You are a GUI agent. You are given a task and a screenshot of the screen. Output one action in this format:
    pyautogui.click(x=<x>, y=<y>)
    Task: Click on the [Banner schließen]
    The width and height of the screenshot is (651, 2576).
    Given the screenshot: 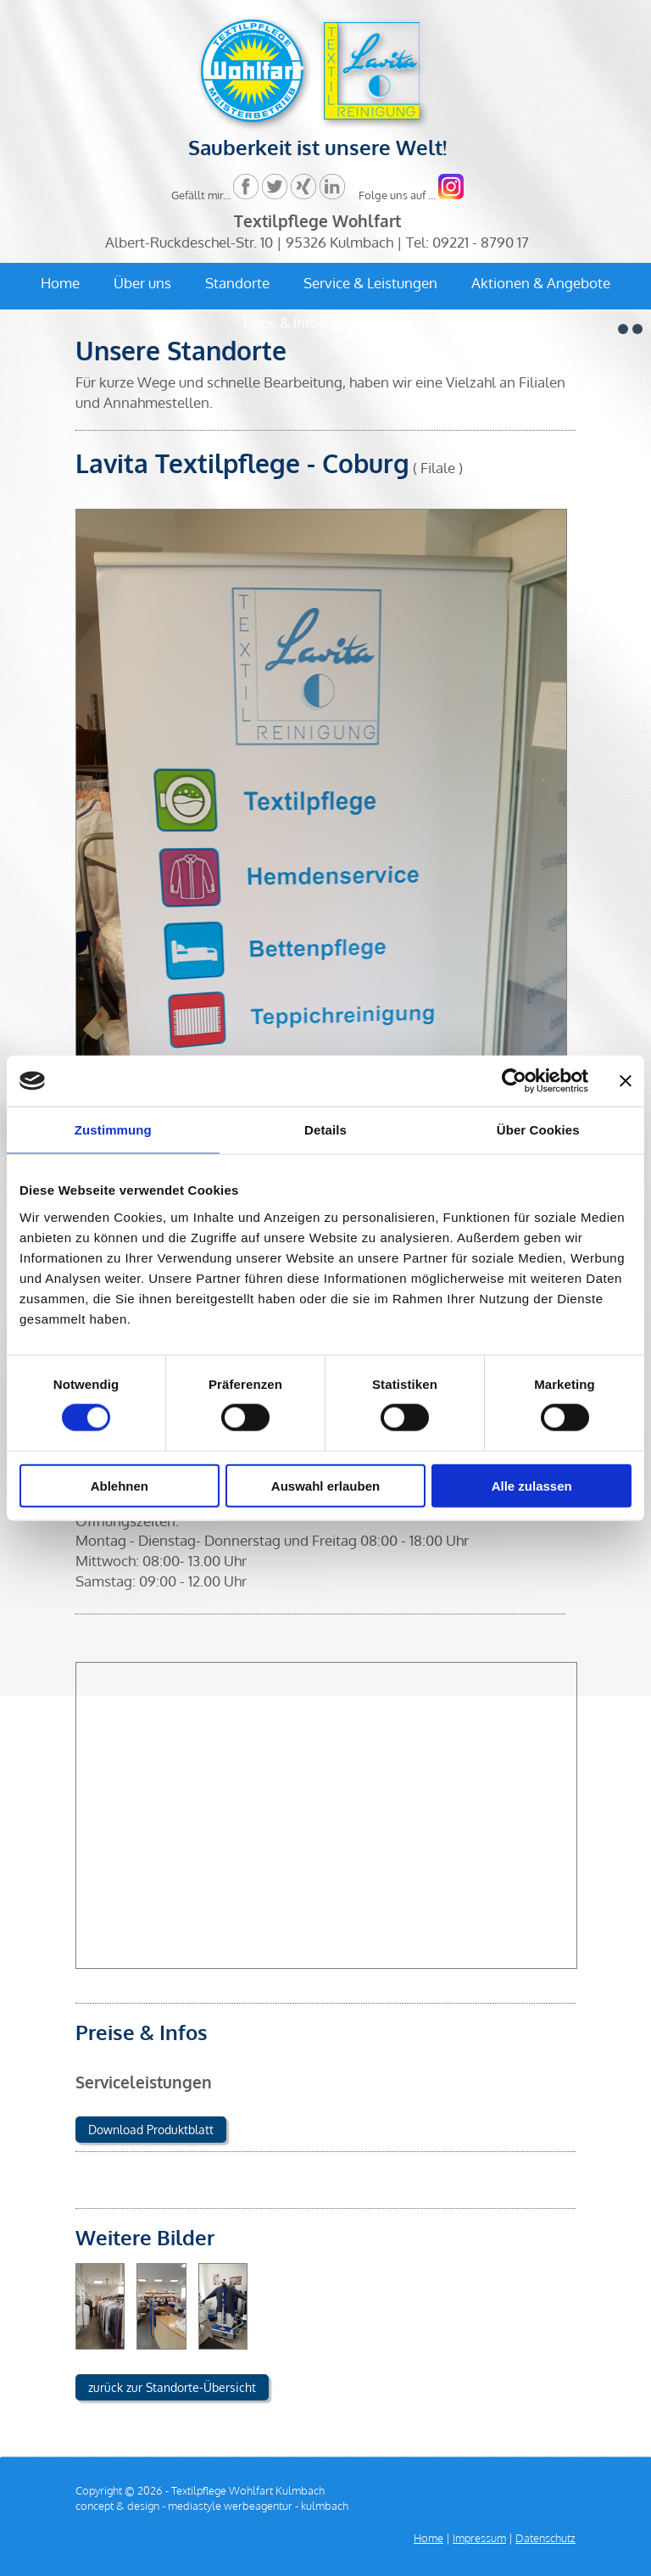 What is the action you would take?
    pyautogui.click(x=626, y=1081)
    